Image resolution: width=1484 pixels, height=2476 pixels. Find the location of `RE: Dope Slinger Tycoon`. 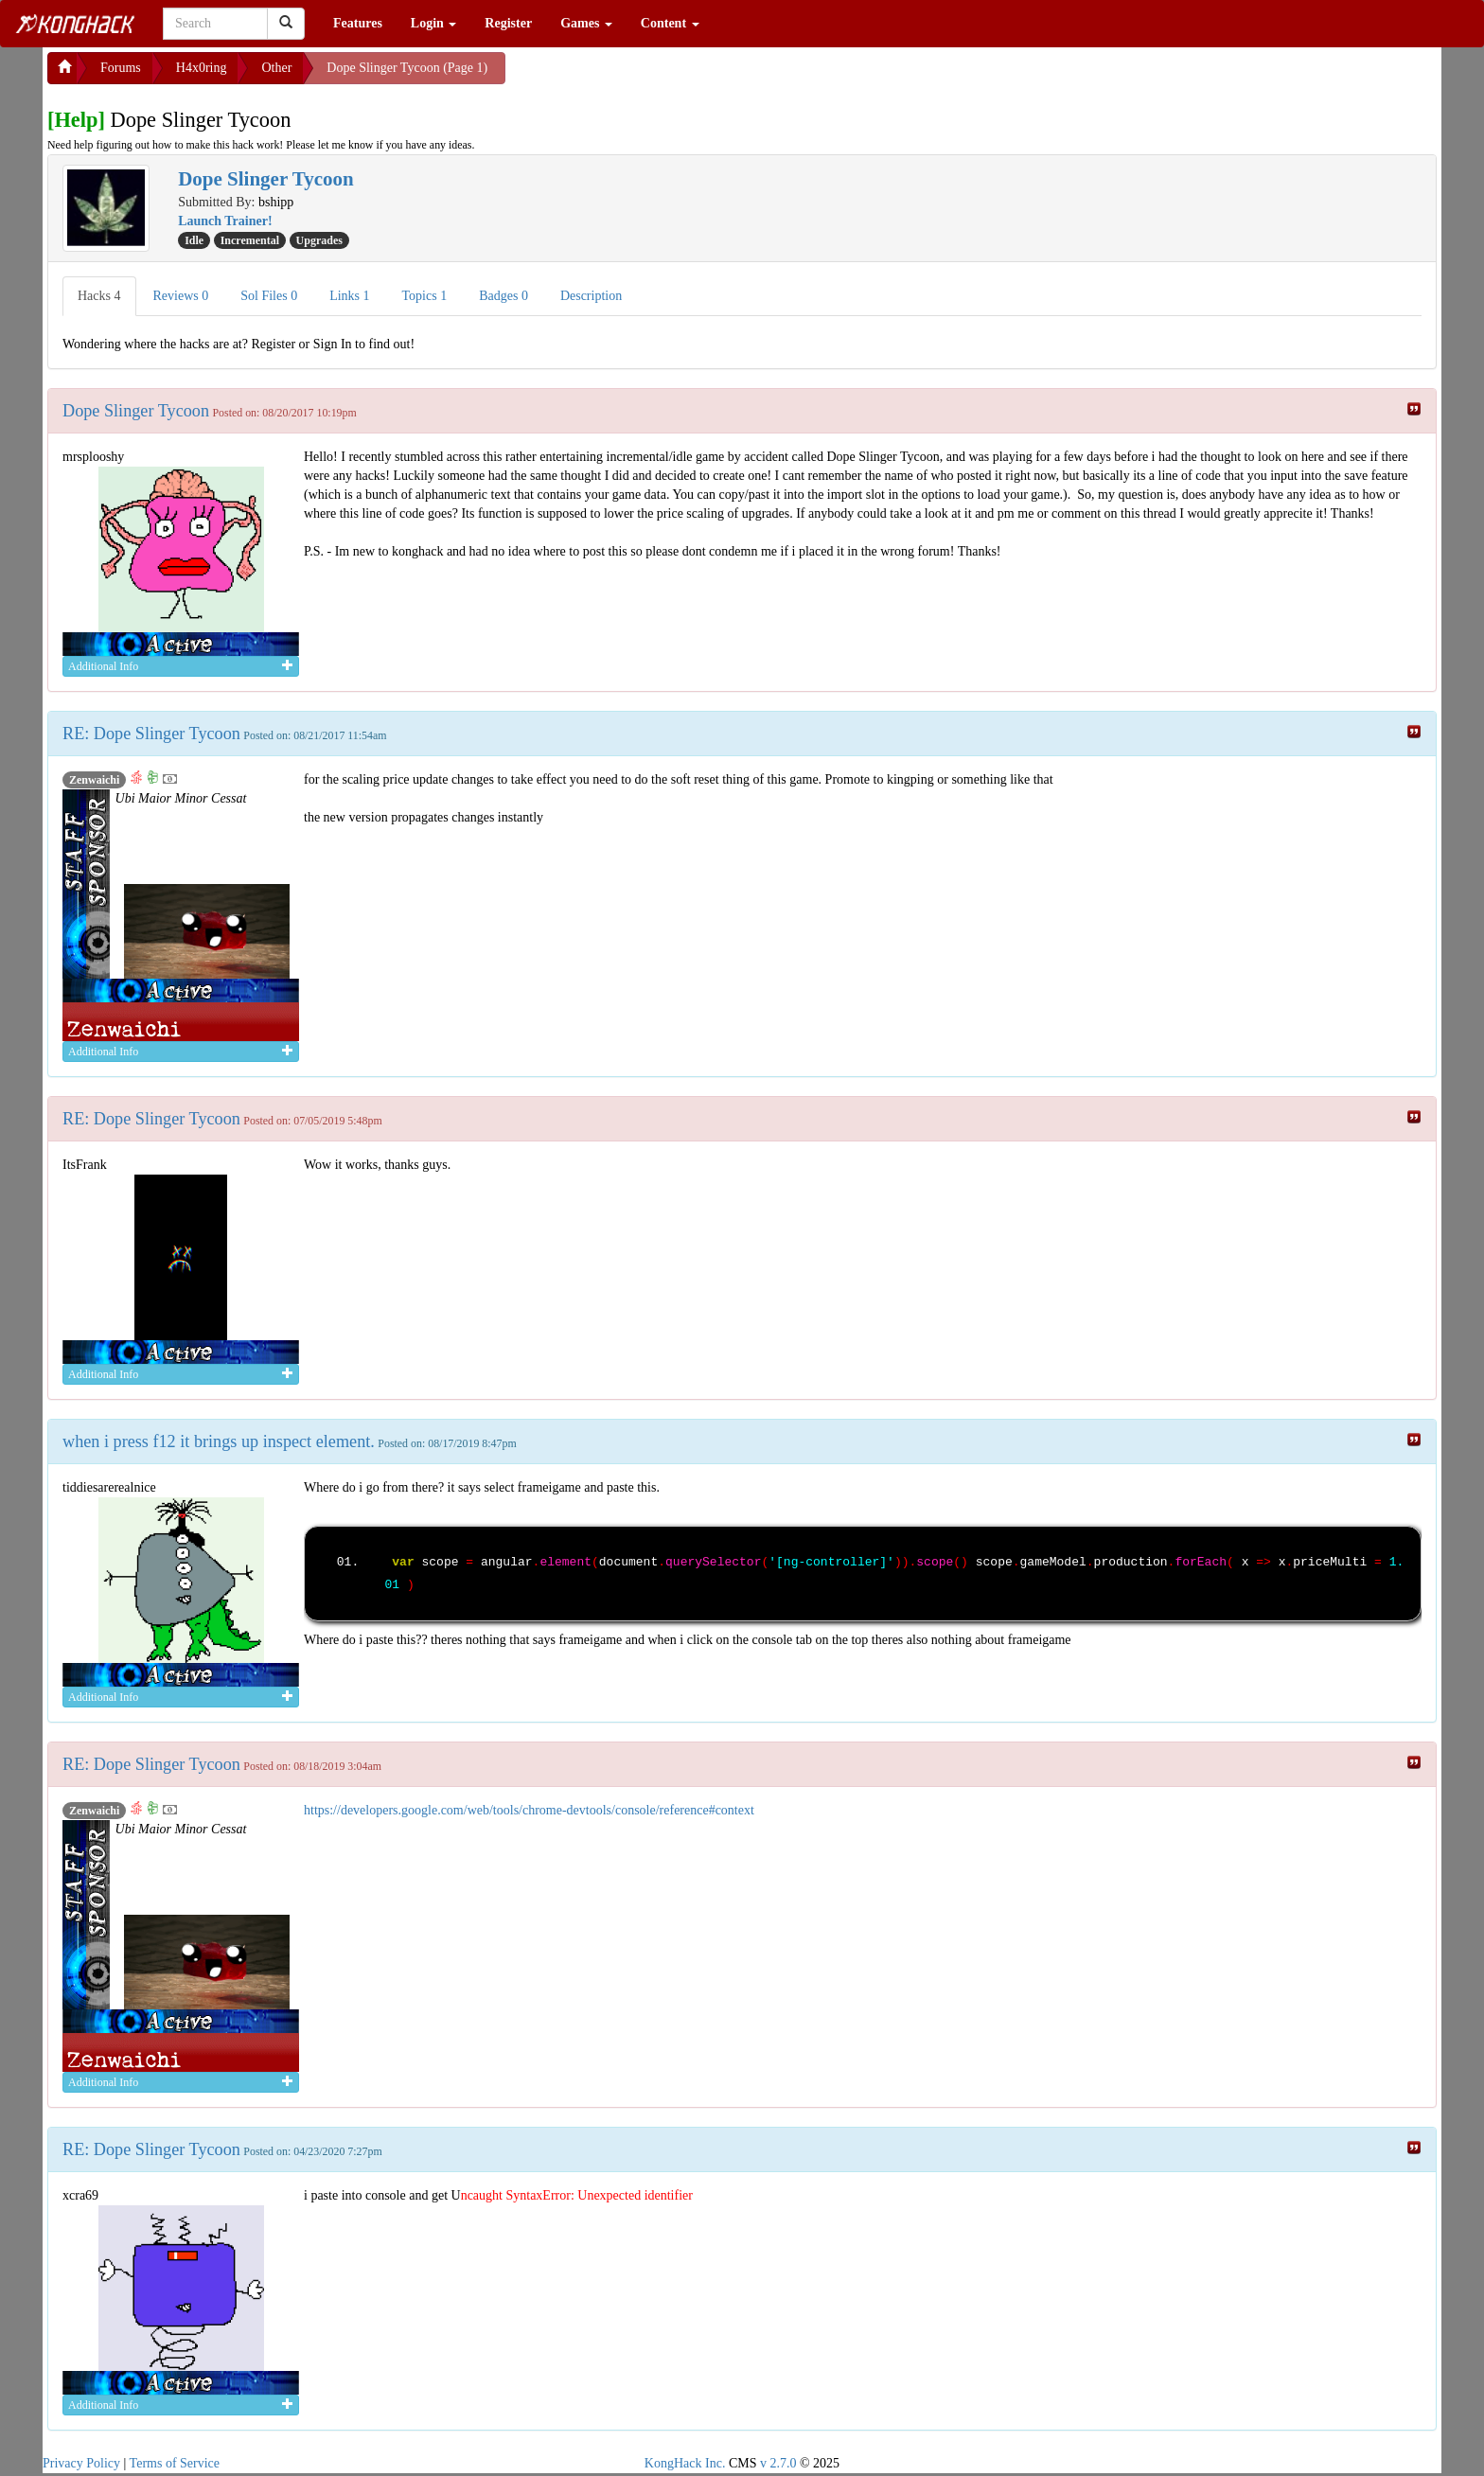

RE: Dope Slinger Tycoon is located at coordinates (151, 733).